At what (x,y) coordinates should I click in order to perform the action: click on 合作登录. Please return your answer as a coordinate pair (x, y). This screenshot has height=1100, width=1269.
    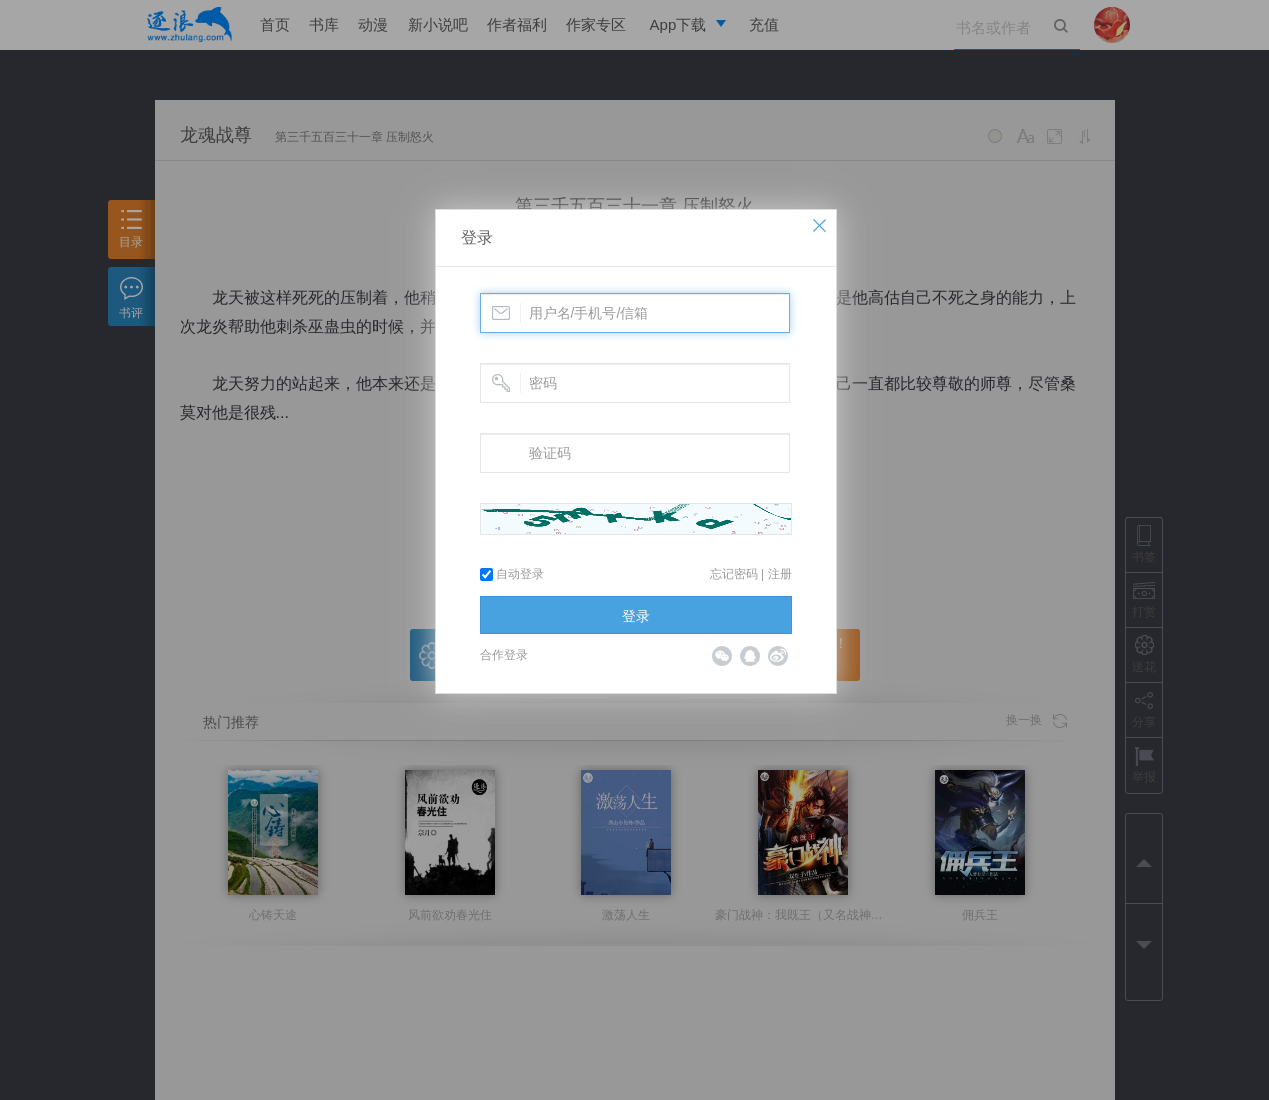
    Looking at the image, I should click on (504, 655).